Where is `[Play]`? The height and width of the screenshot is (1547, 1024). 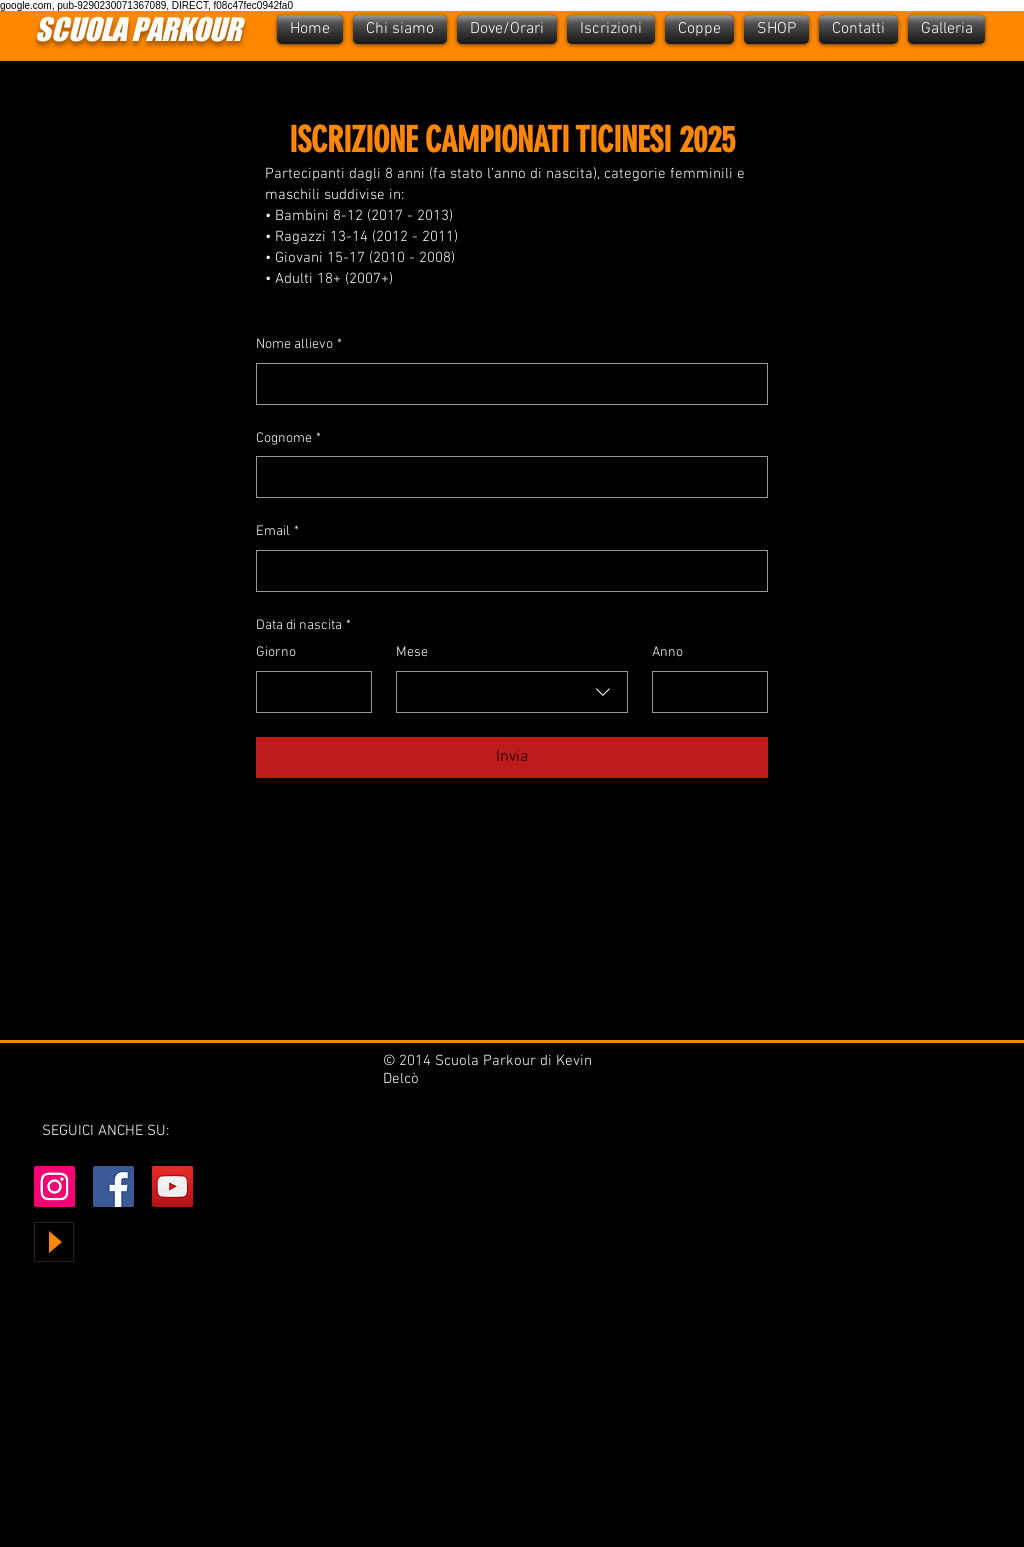 [Play] is located at coordinates (54, 1242).